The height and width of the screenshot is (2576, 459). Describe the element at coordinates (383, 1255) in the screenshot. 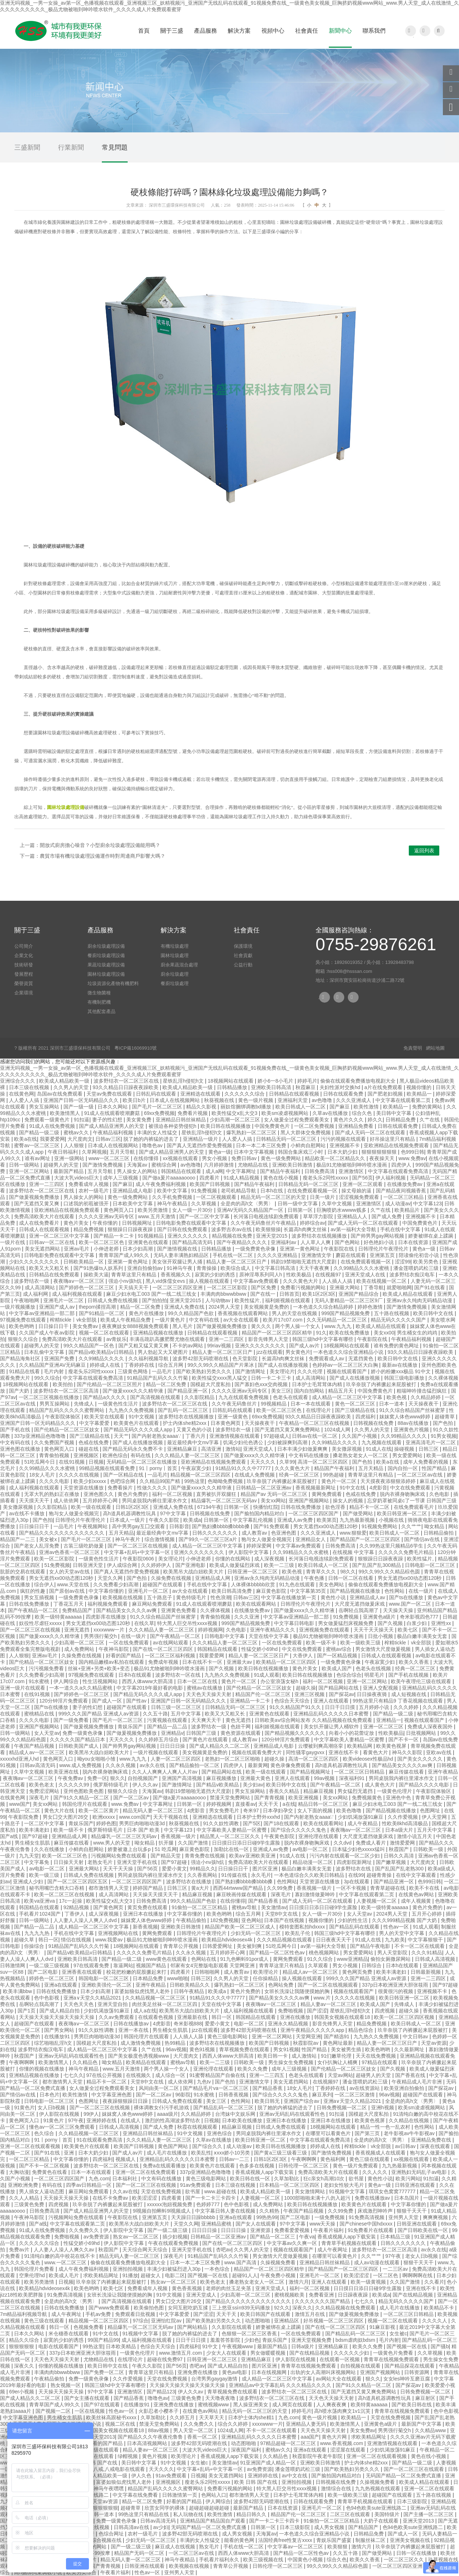

I see `亚洲第五页` at that location.